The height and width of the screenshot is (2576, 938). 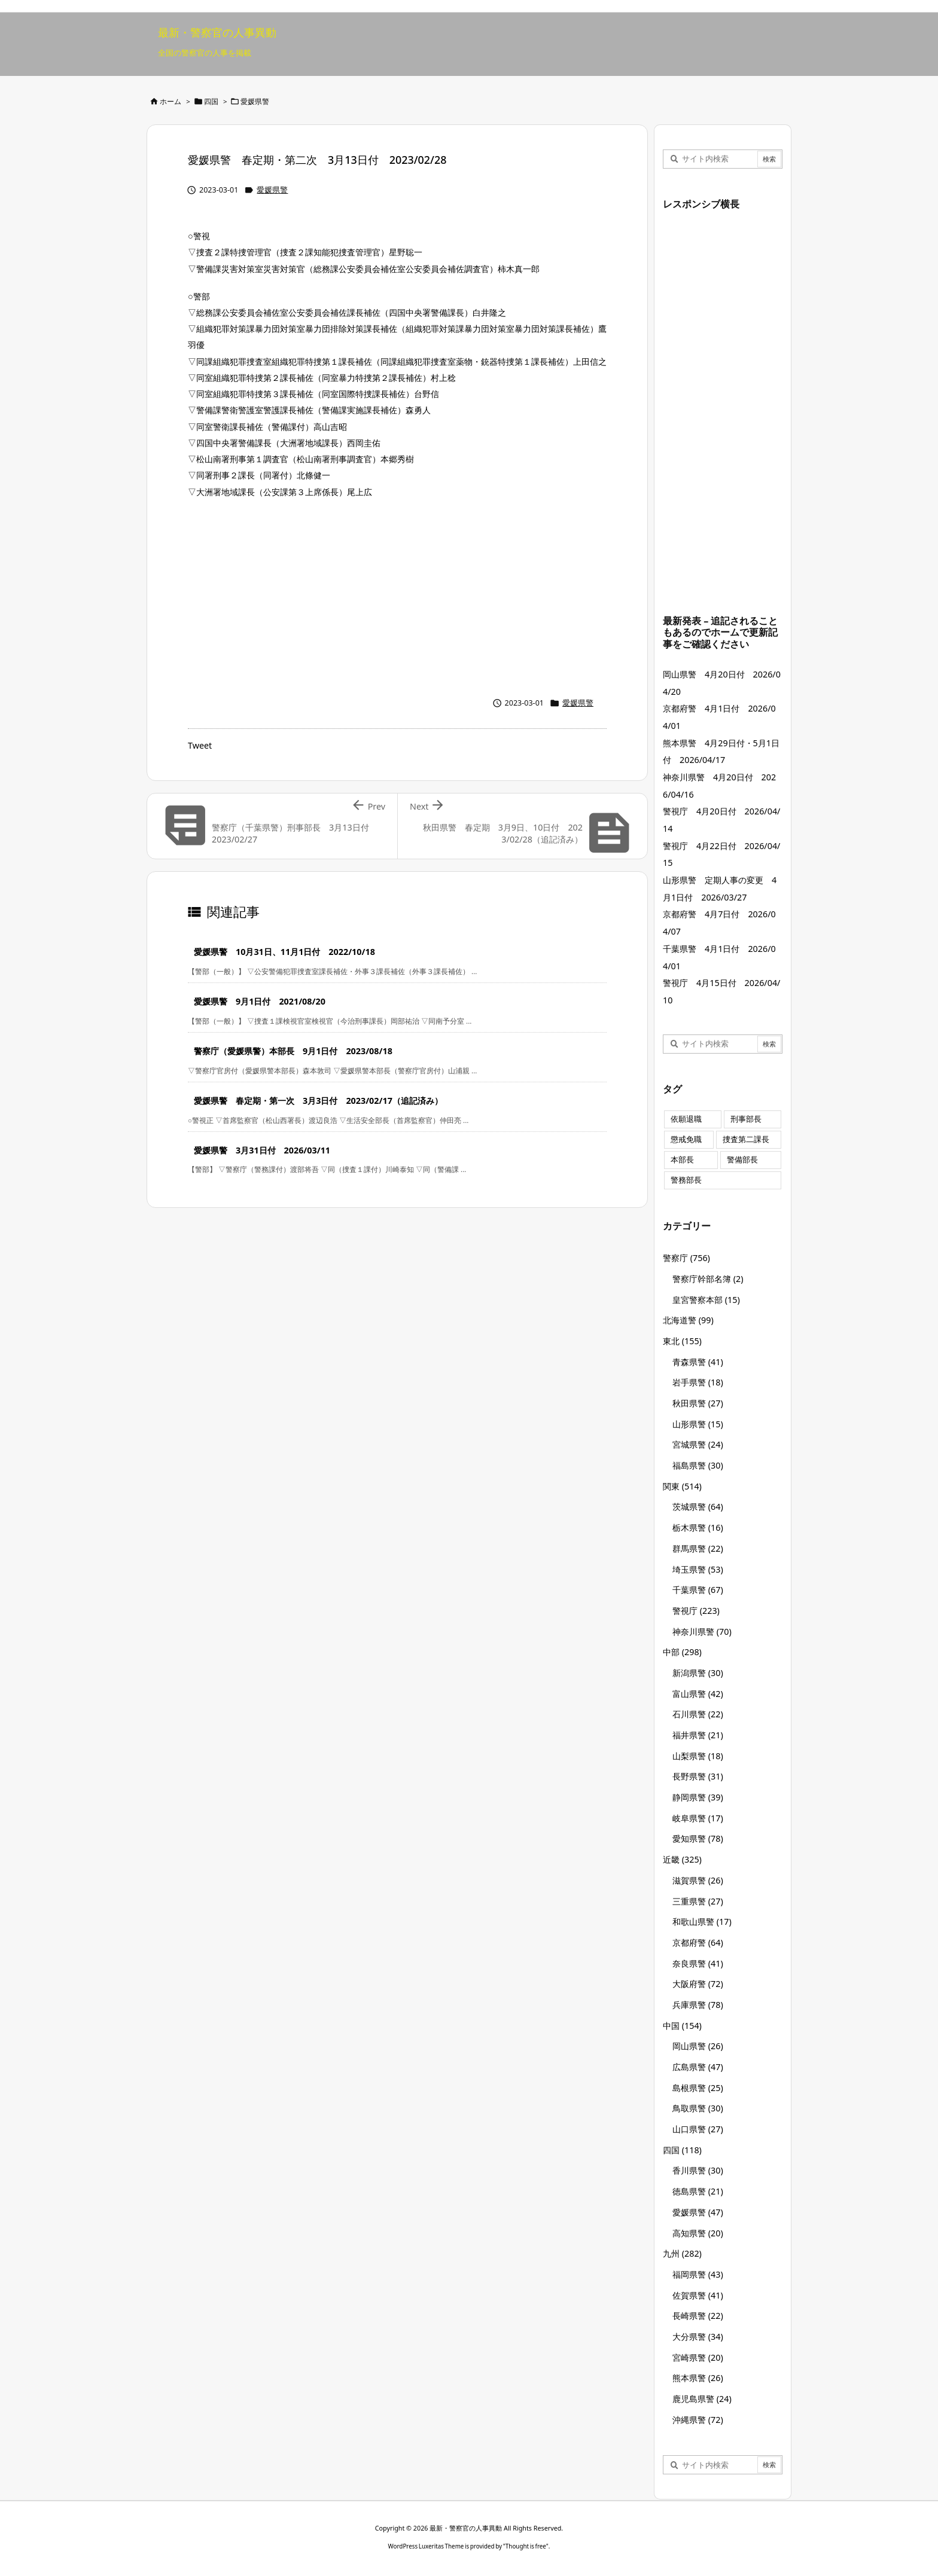 I want to click on 石川県警, so click(x=697, y=1714).